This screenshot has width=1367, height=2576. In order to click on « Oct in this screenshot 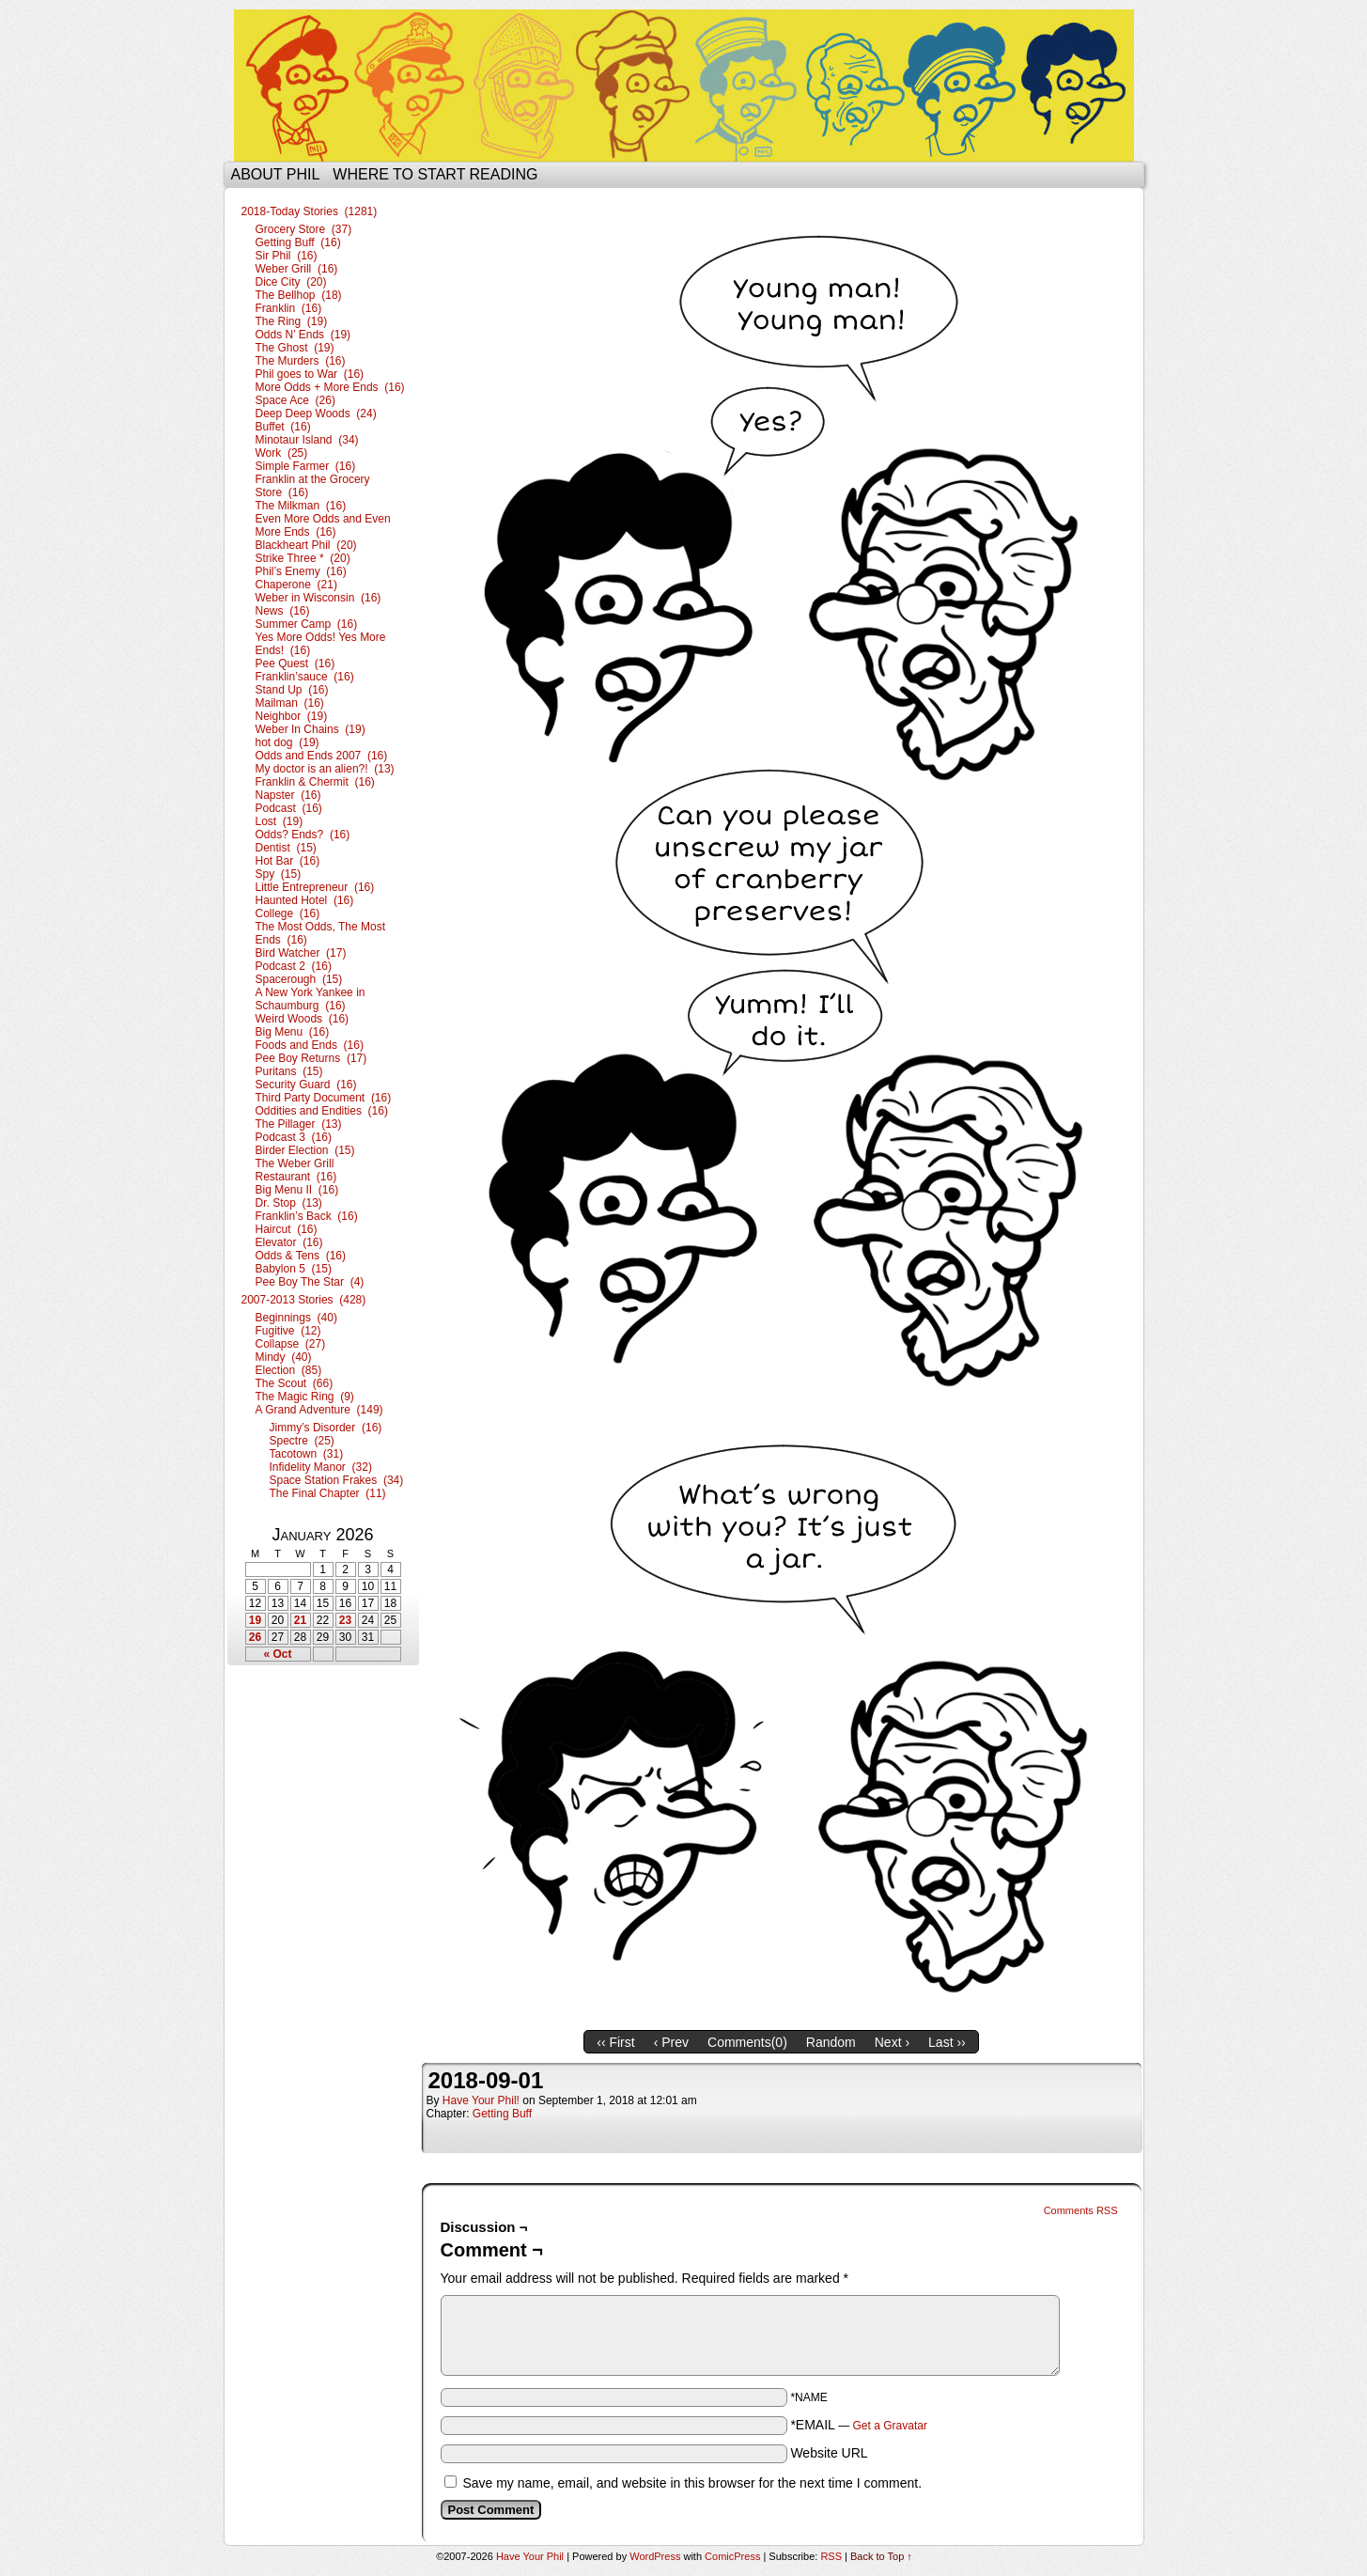, I will do `click(277, 1654)`.